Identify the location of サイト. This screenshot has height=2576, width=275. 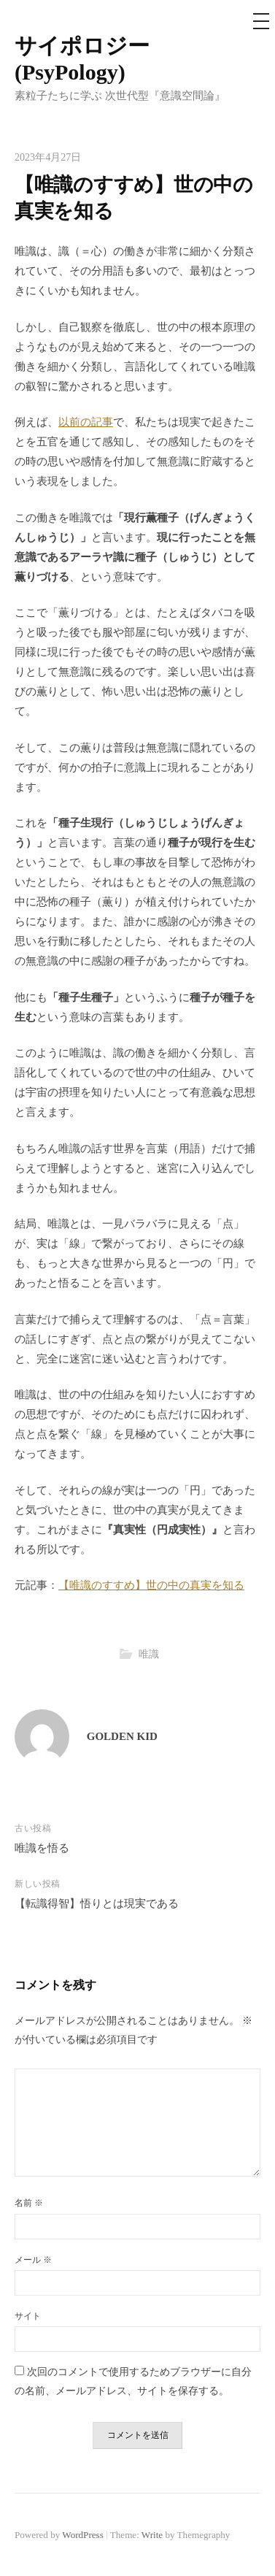
(28, 2316).